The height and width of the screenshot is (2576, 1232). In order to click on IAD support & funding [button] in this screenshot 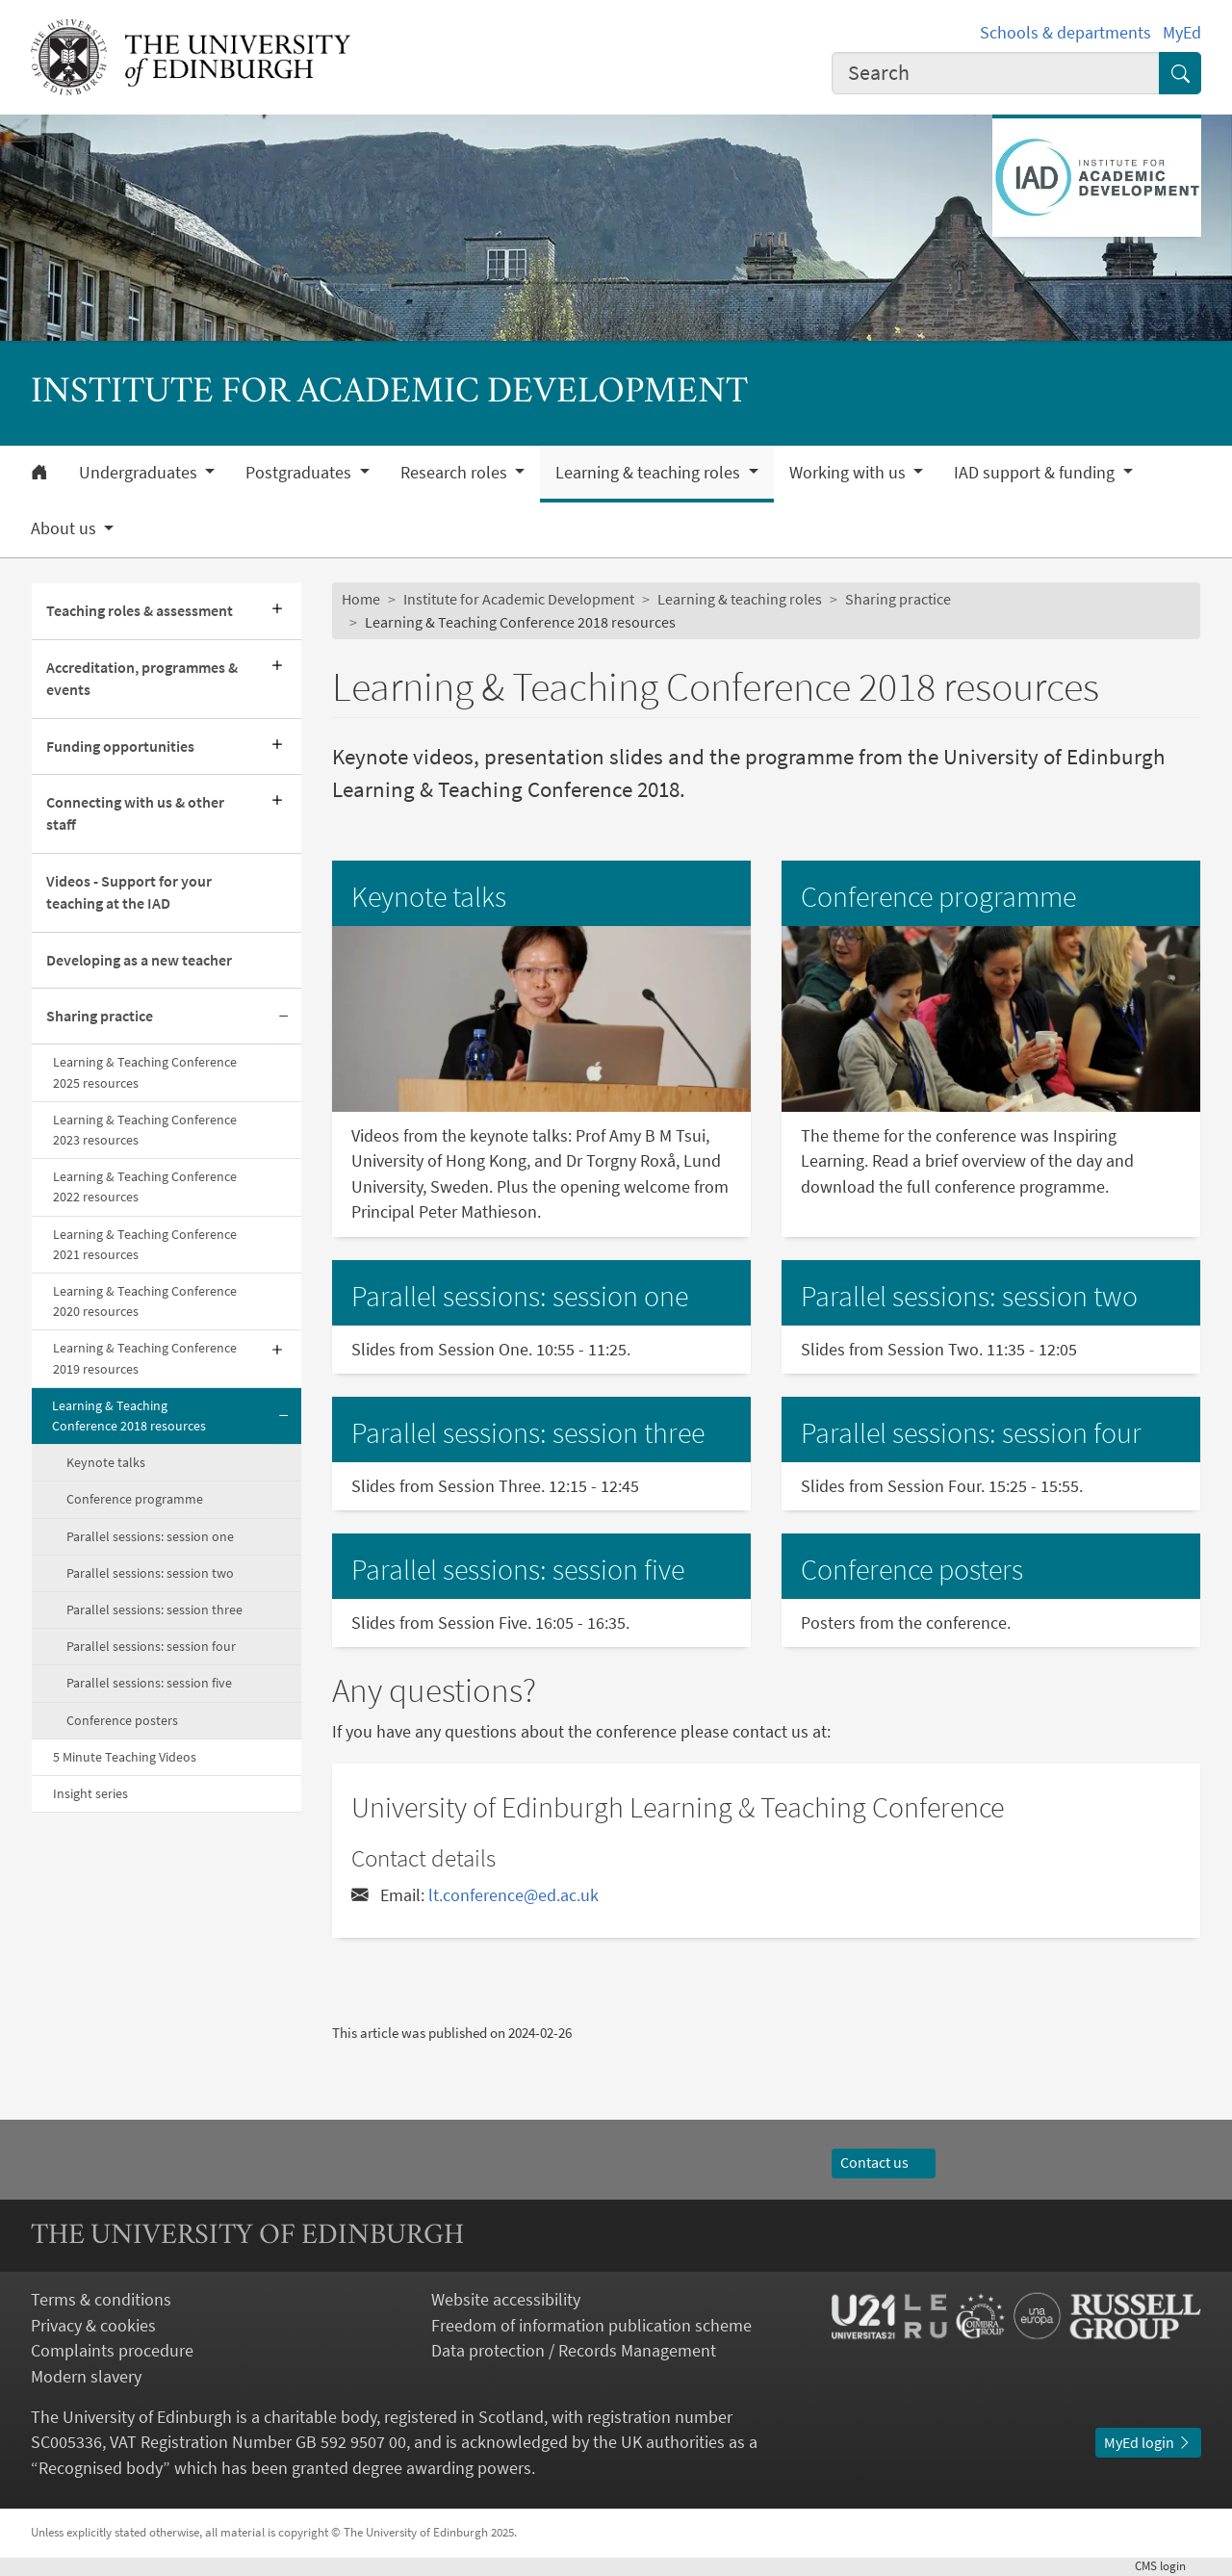, I will do `click(1036, 472)`.